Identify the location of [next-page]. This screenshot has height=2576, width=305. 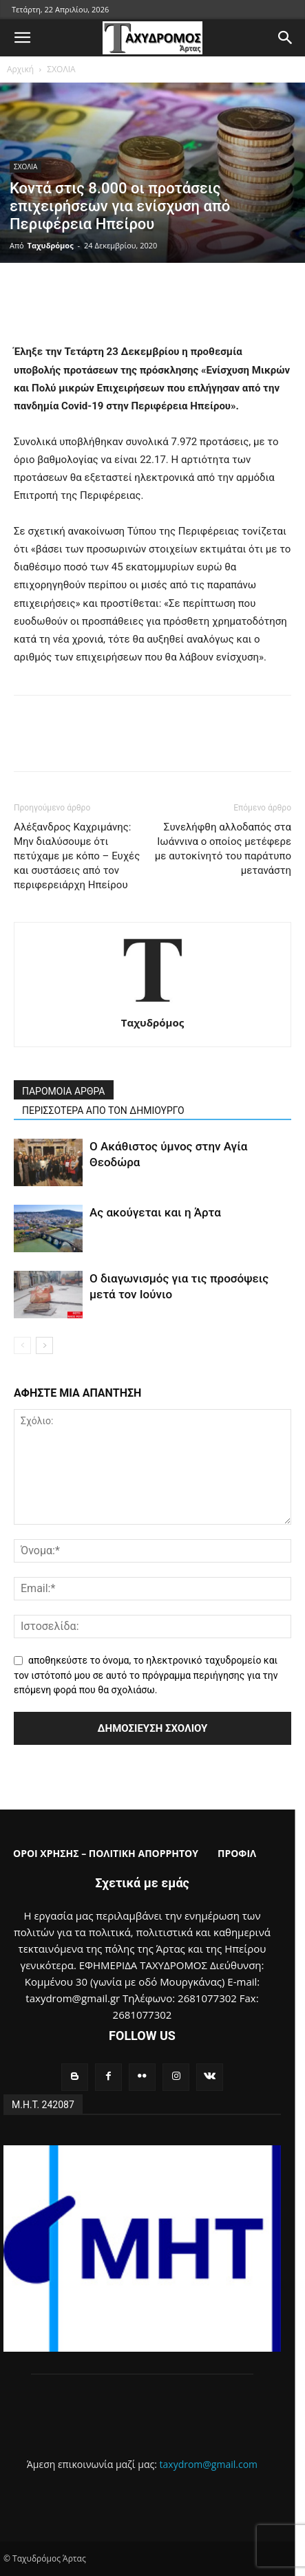
(44, 1345).